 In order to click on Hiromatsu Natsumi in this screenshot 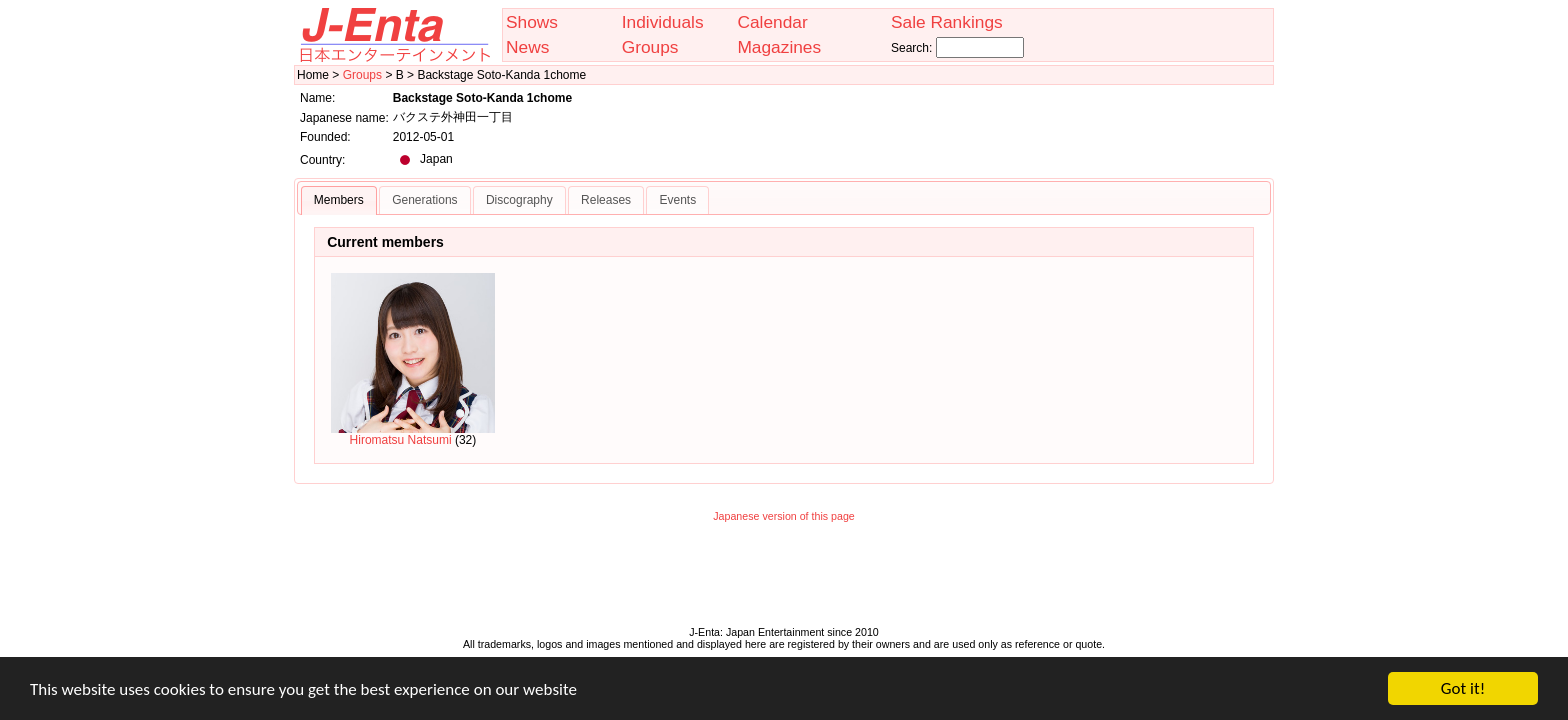, I will do `click(413, 360)`.